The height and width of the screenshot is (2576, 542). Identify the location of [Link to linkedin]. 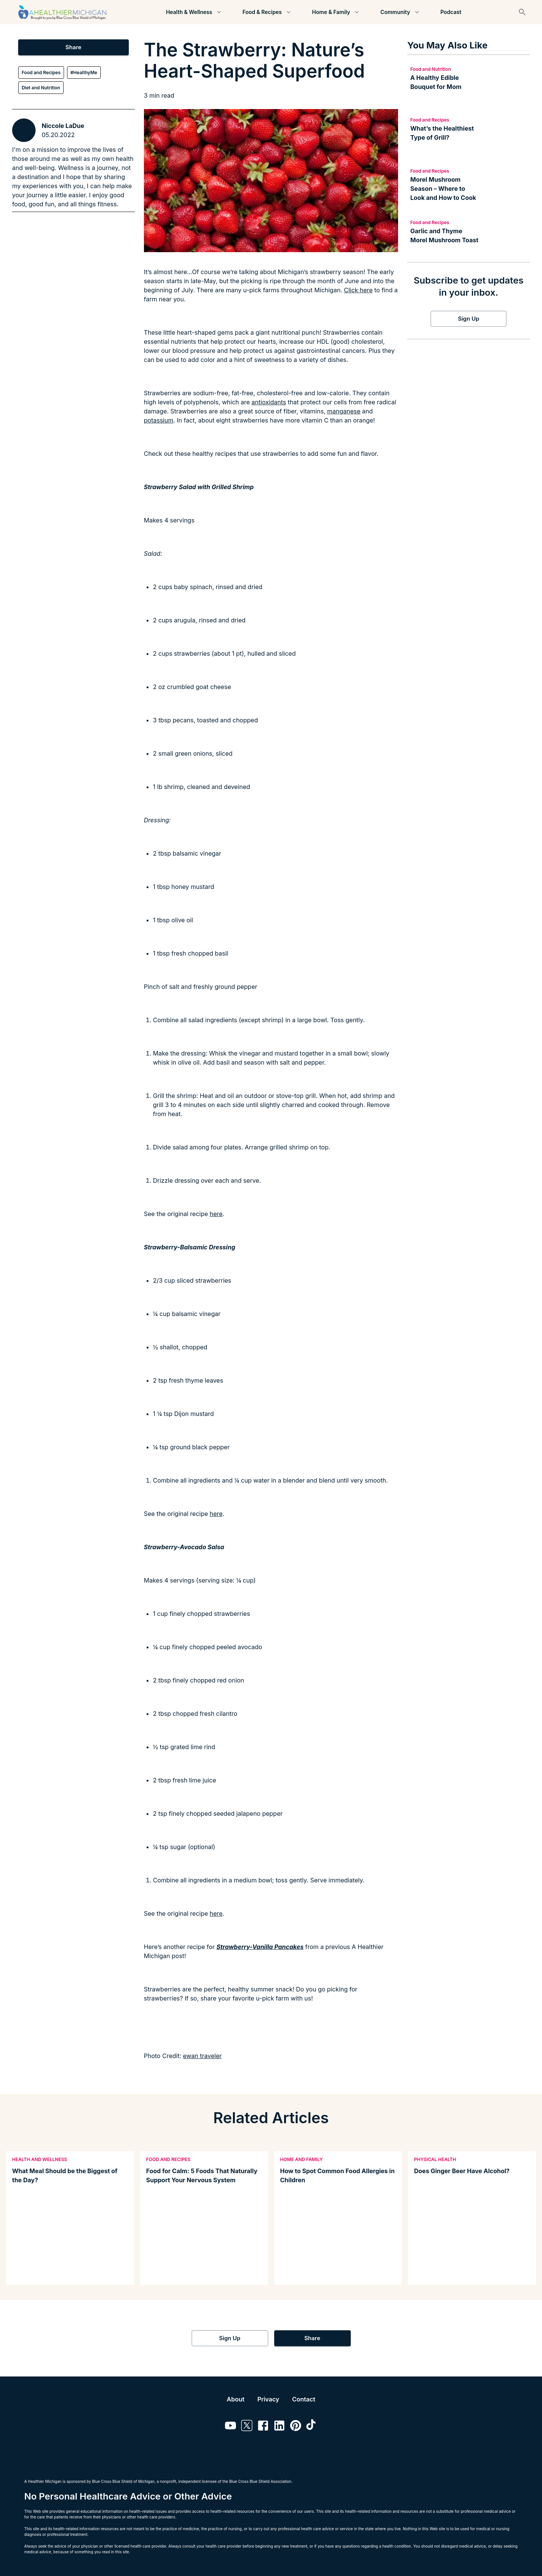
(279, 2426).